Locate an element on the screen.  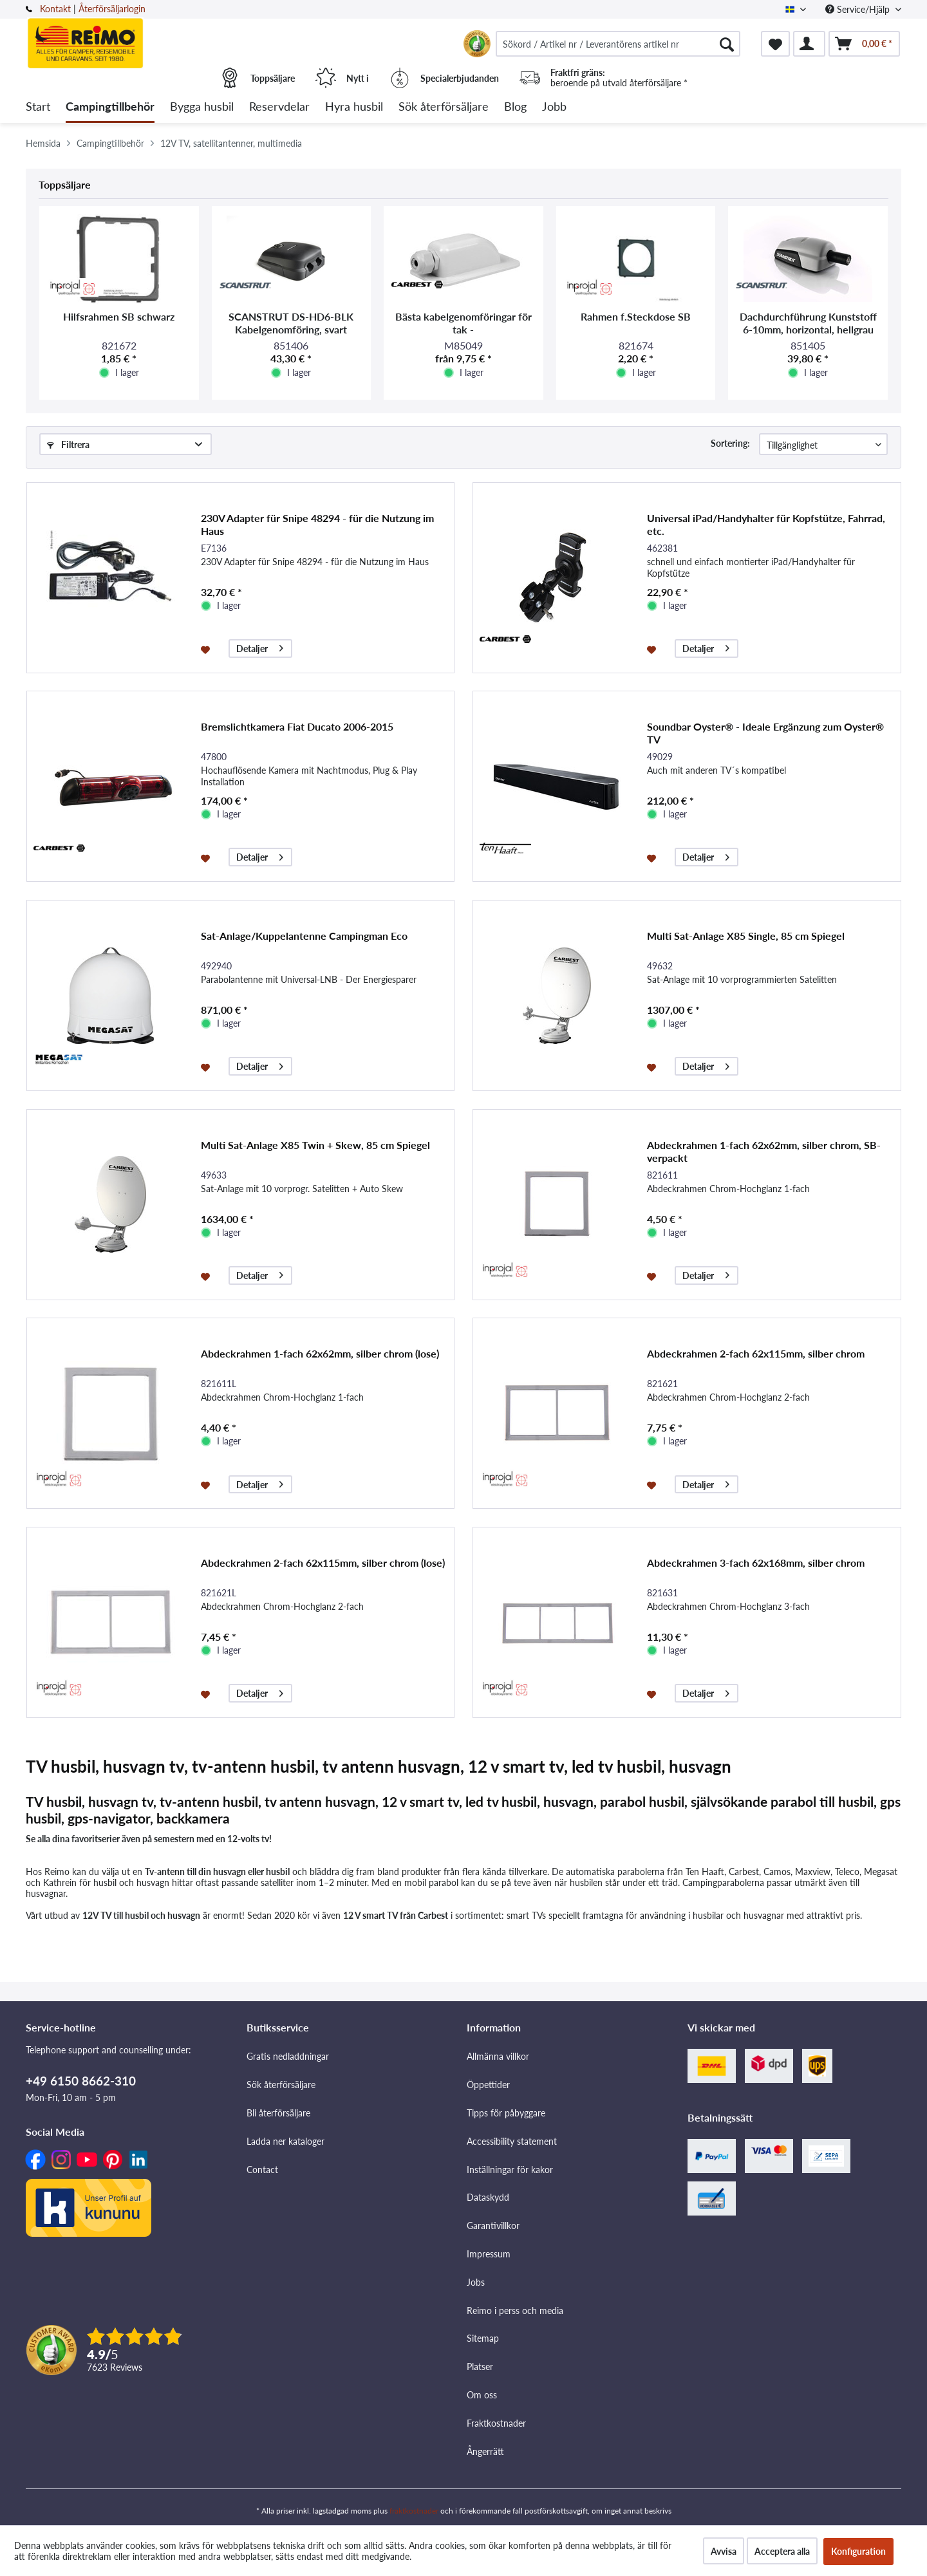
Soundbar Oyster® - Ideale Ergänzung zum Oyster® TV is located at coordinates (765, 732).